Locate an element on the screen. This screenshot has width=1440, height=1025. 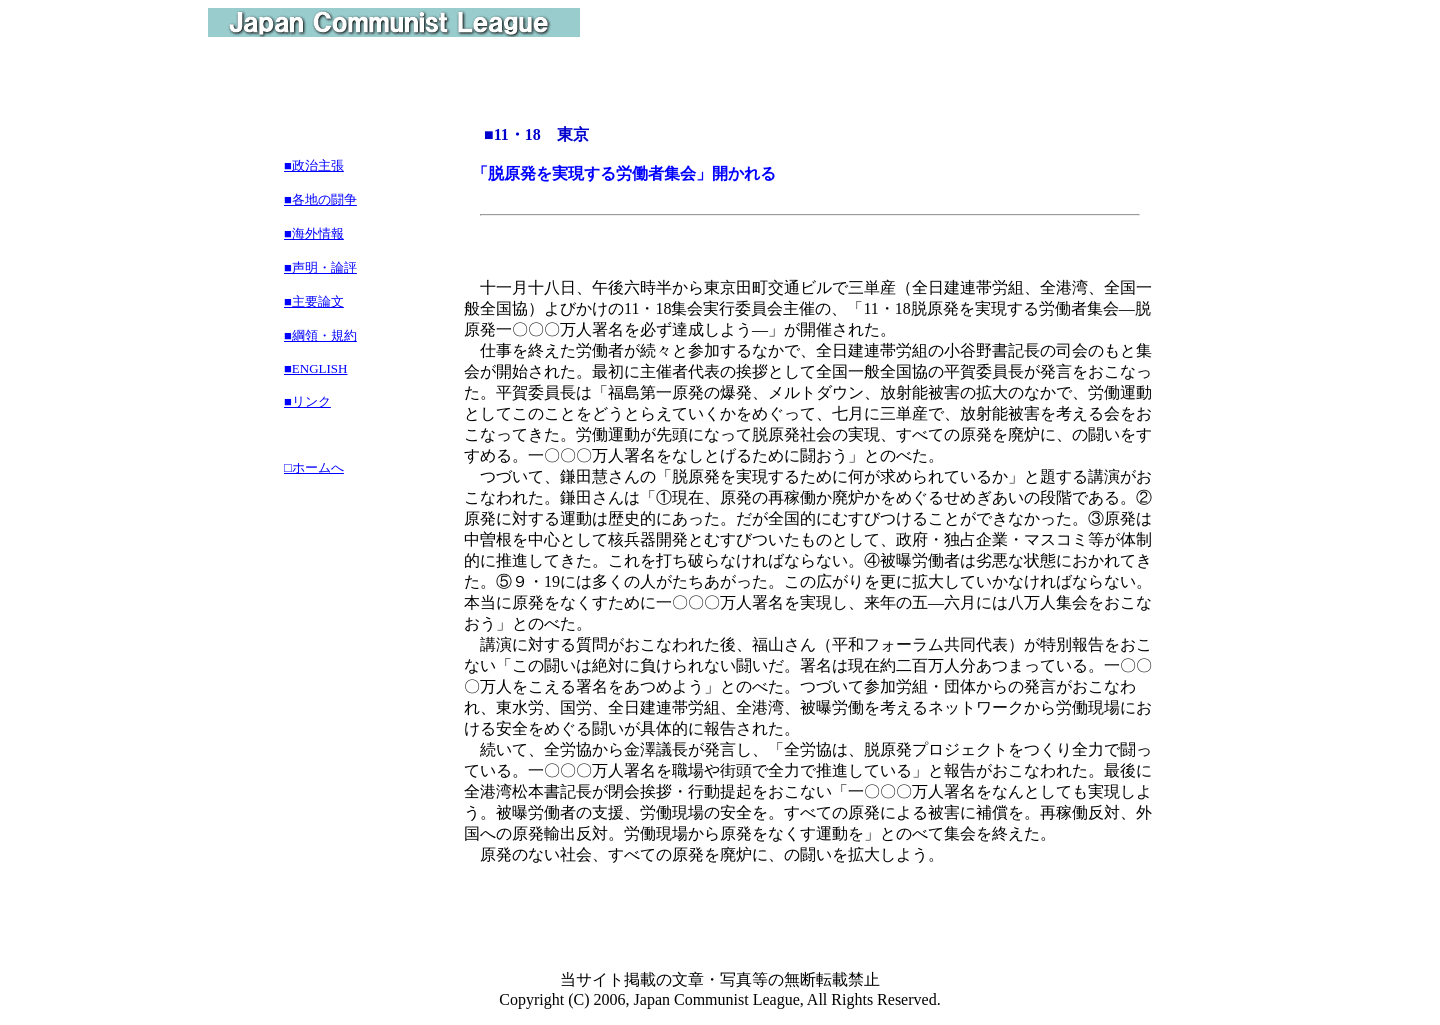
■綱領・規約 is located at coordinates (320, 335).